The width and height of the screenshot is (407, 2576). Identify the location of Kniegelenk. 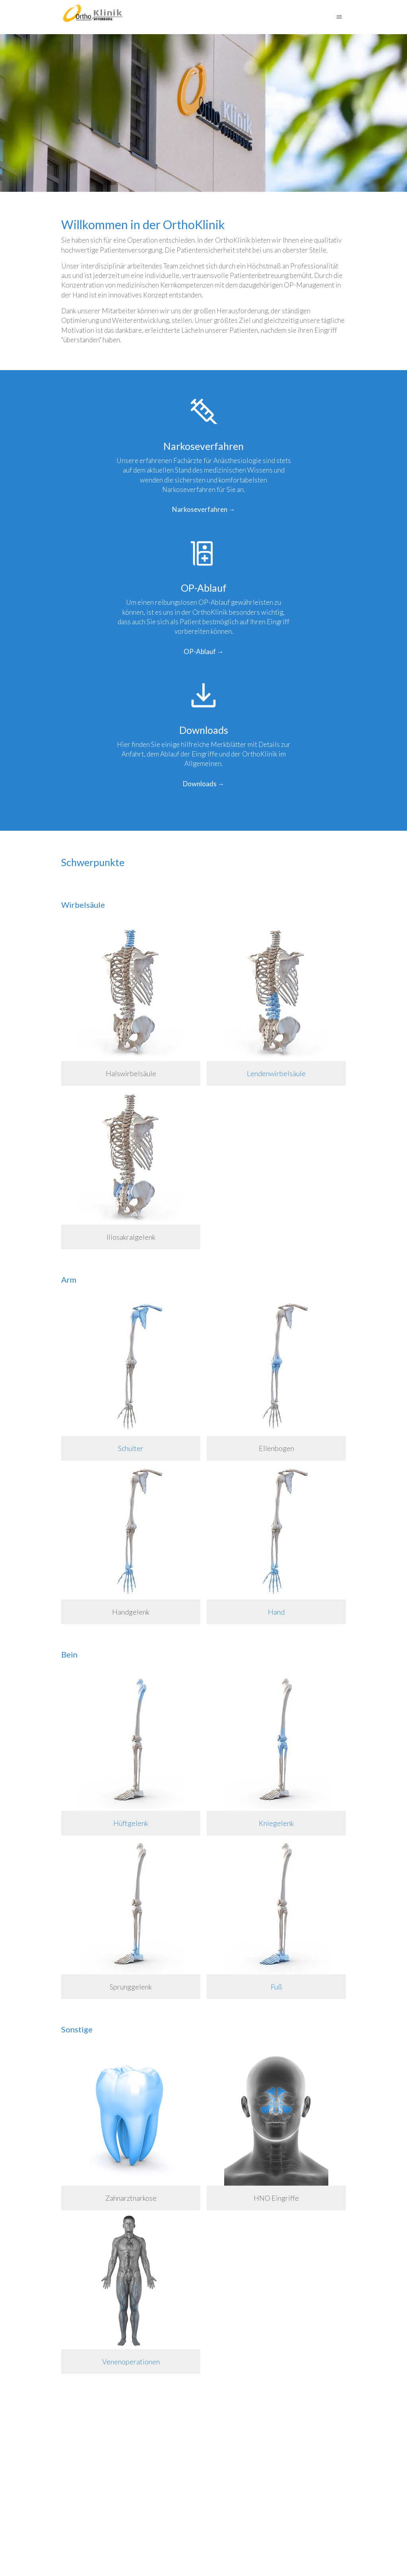
(276, 1823).